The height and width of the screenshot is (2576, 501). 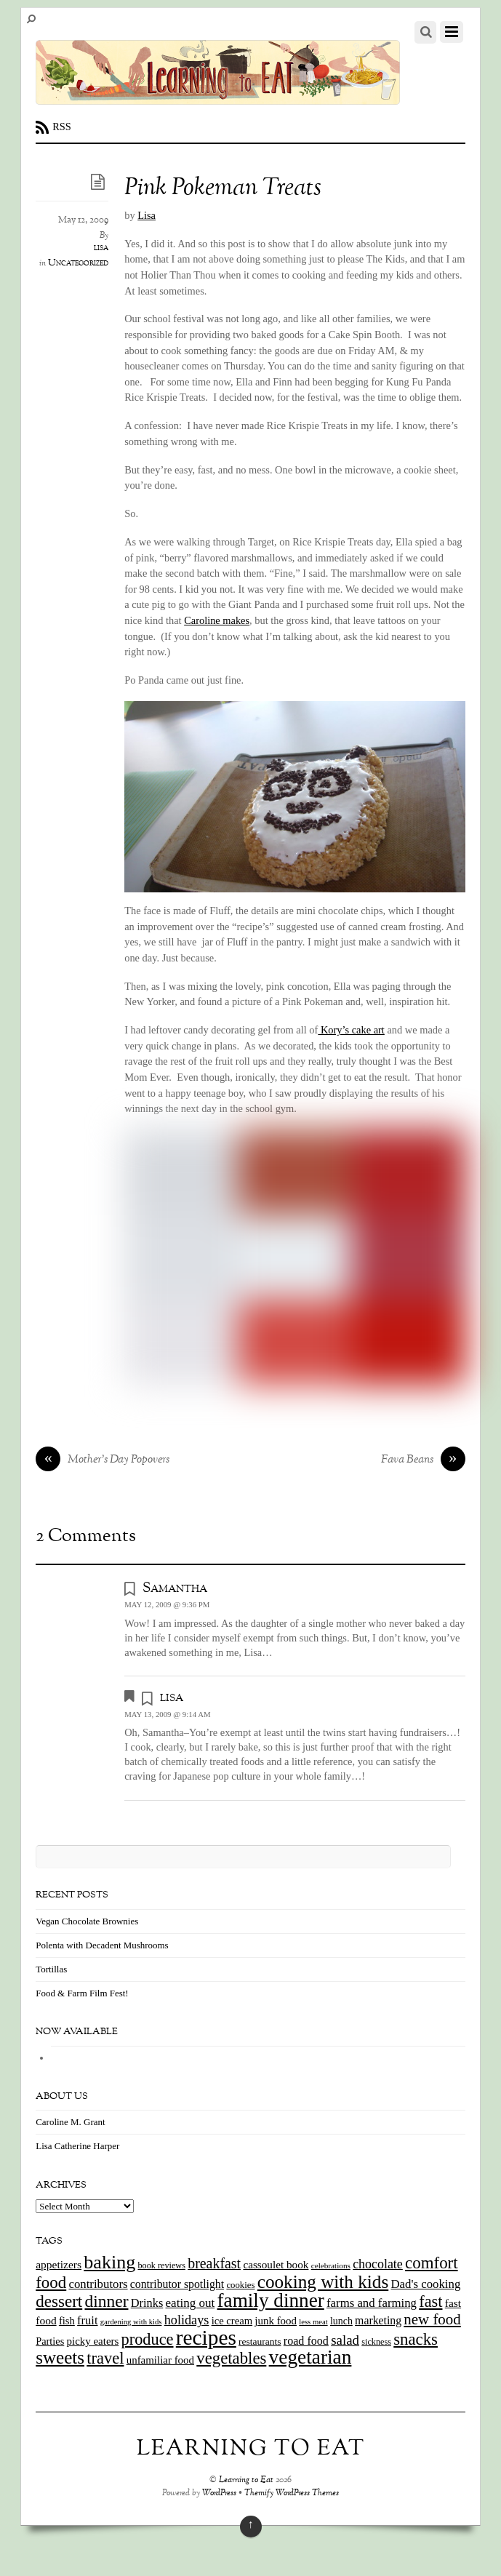 I want to click on snacks [snacks (70 items)], so click(x=415, y=2339).